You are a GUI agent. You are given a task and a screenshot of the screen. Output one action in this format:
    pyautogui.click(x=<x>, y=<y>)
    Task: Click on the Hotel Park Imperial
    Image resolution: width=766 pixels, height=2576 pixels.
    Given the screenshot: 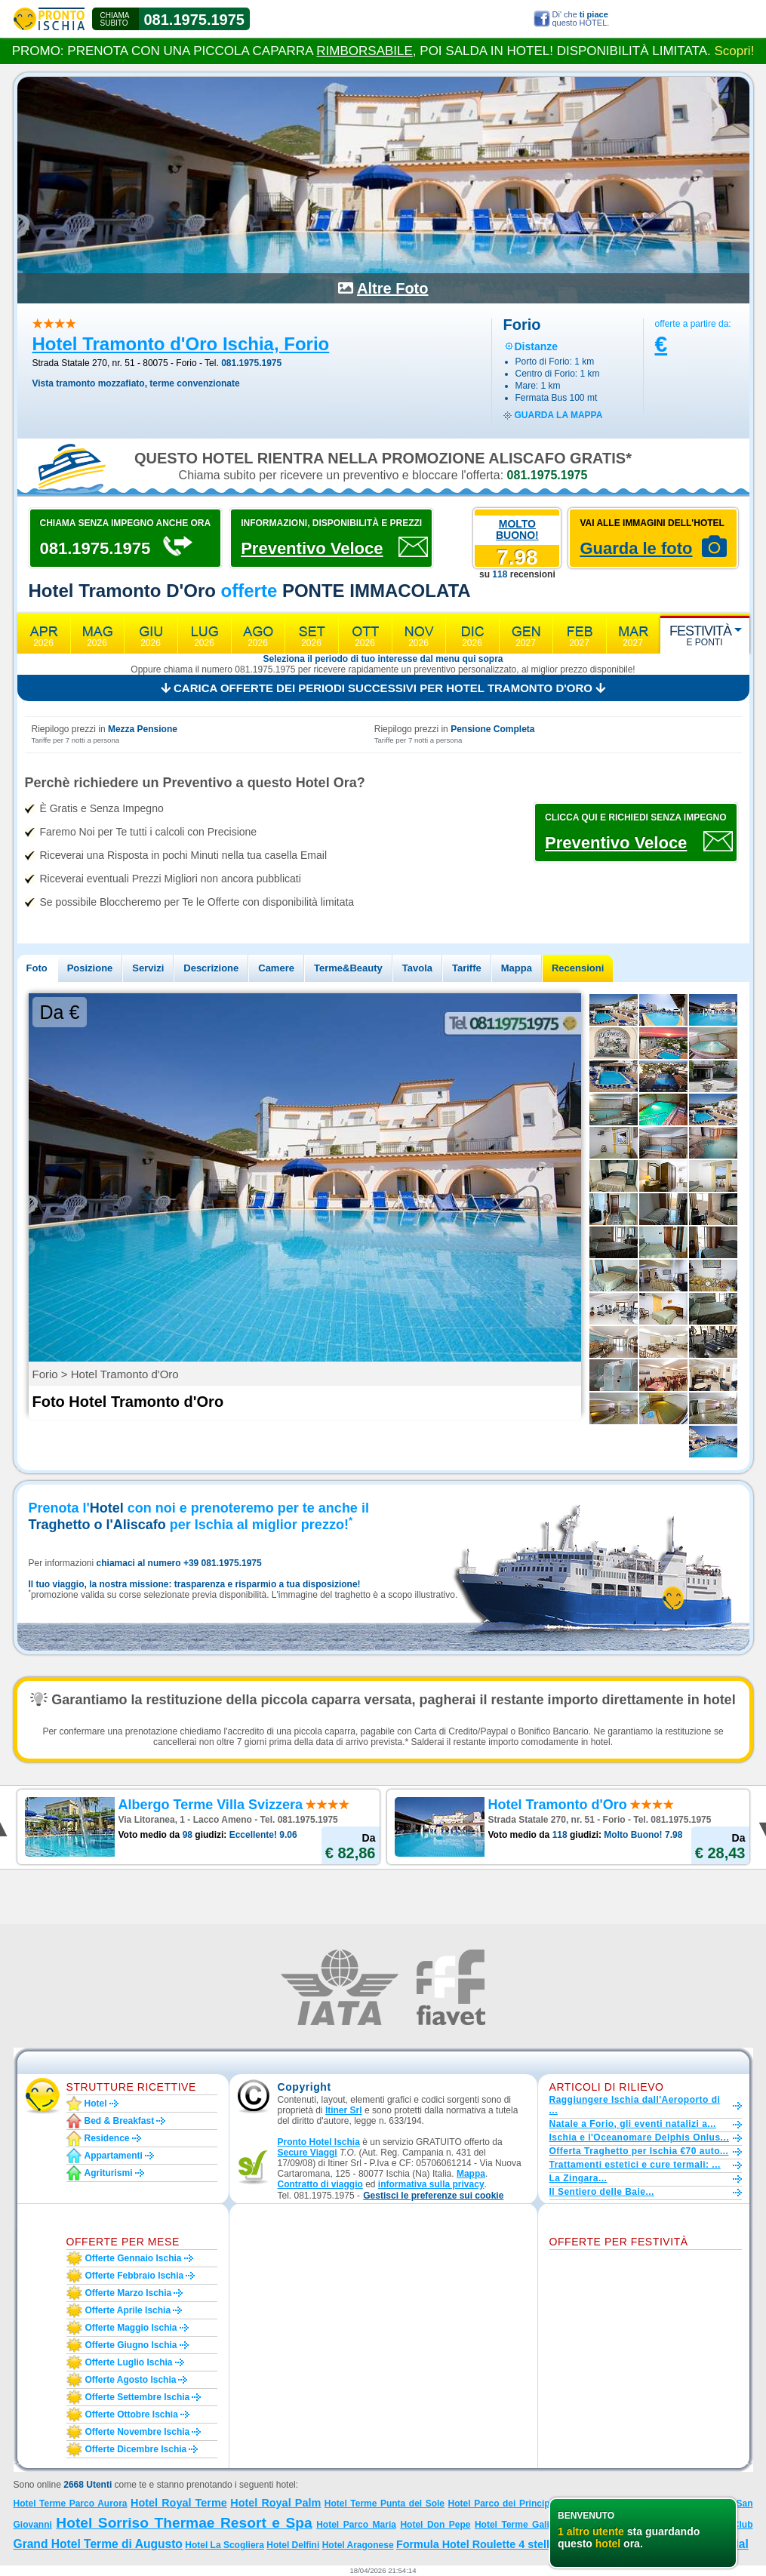 What is the action you would take?
    pyautogui.click(x=695, y=2544)
    